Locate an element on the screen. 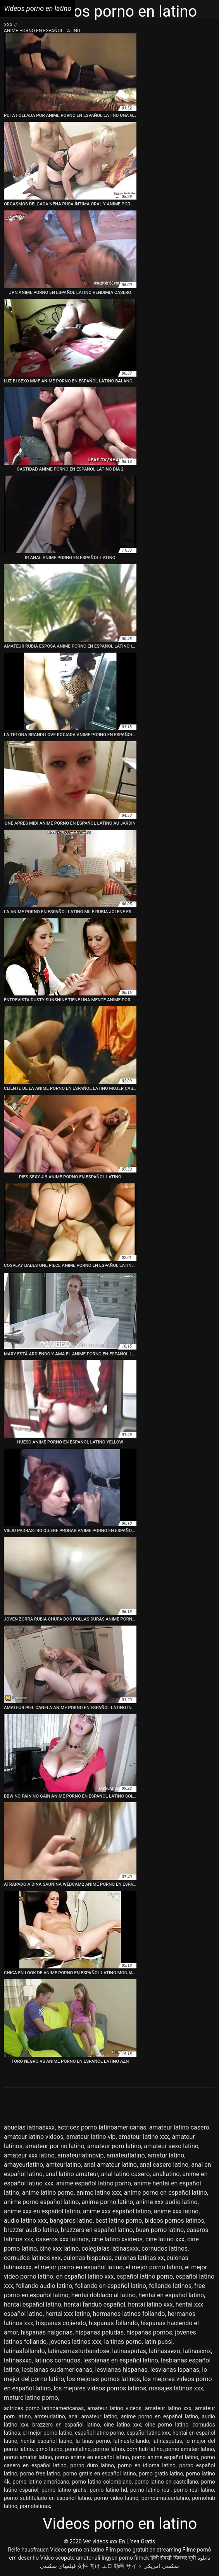  pormo latino is located at coordinates (108, 2449).